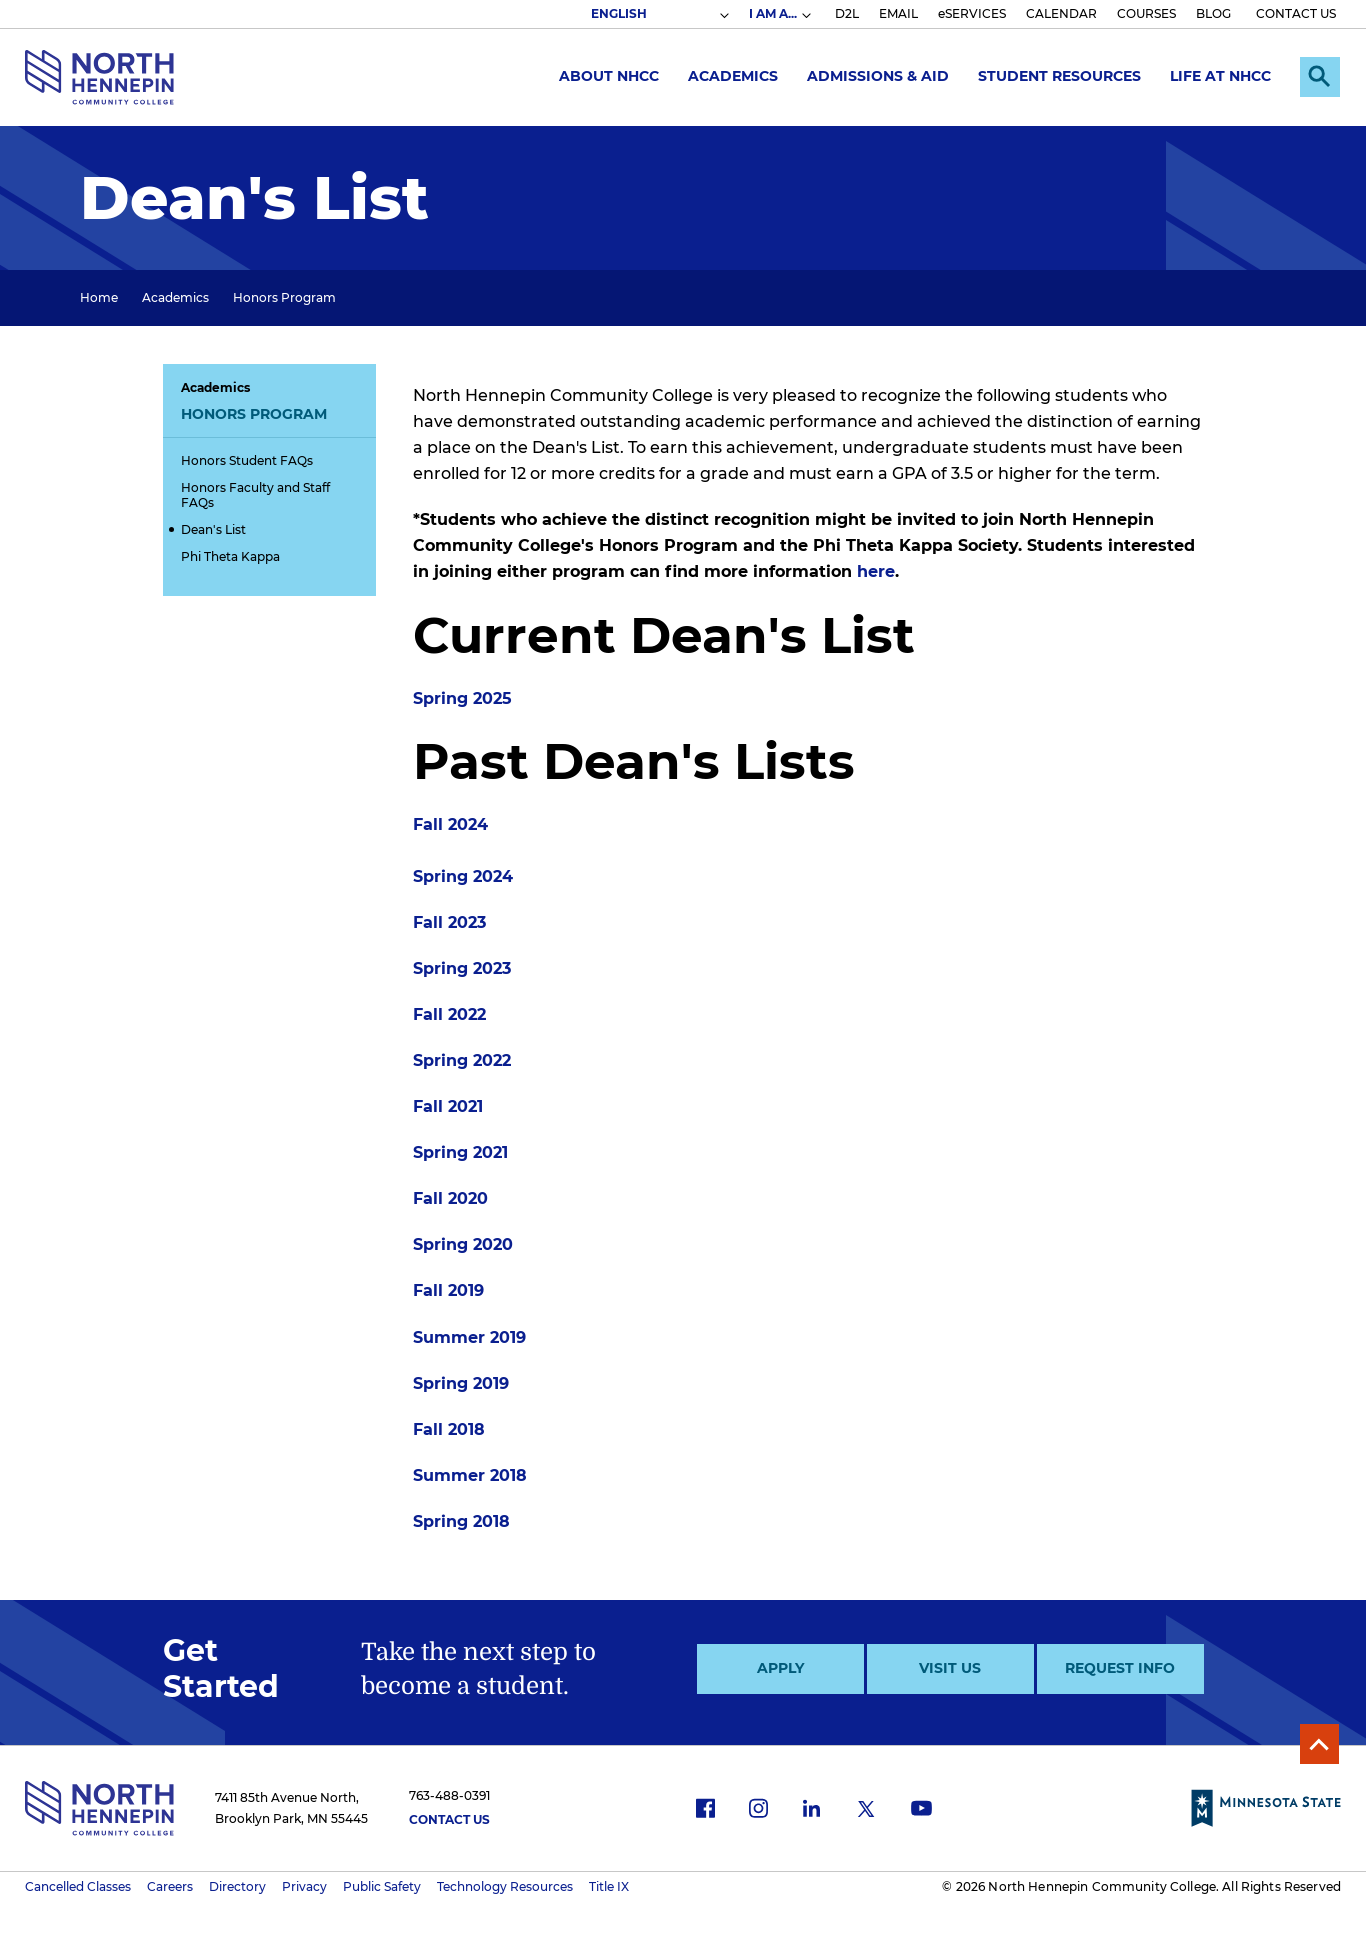 The height and width of the screenshot is (1942, 1366). I want to click on Honors Student FAQs, so click(247, 460).